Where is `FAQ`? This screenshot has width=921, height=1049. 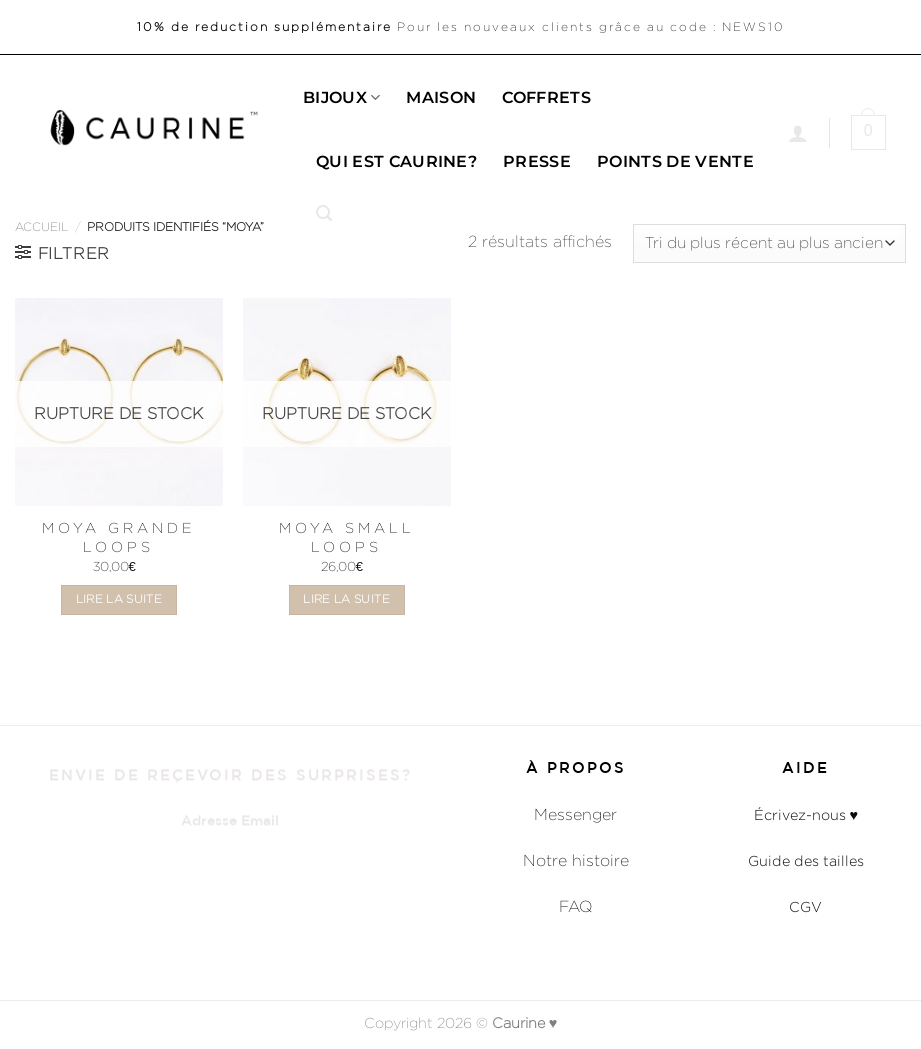 FAQ is located at coordinates (576, 906).